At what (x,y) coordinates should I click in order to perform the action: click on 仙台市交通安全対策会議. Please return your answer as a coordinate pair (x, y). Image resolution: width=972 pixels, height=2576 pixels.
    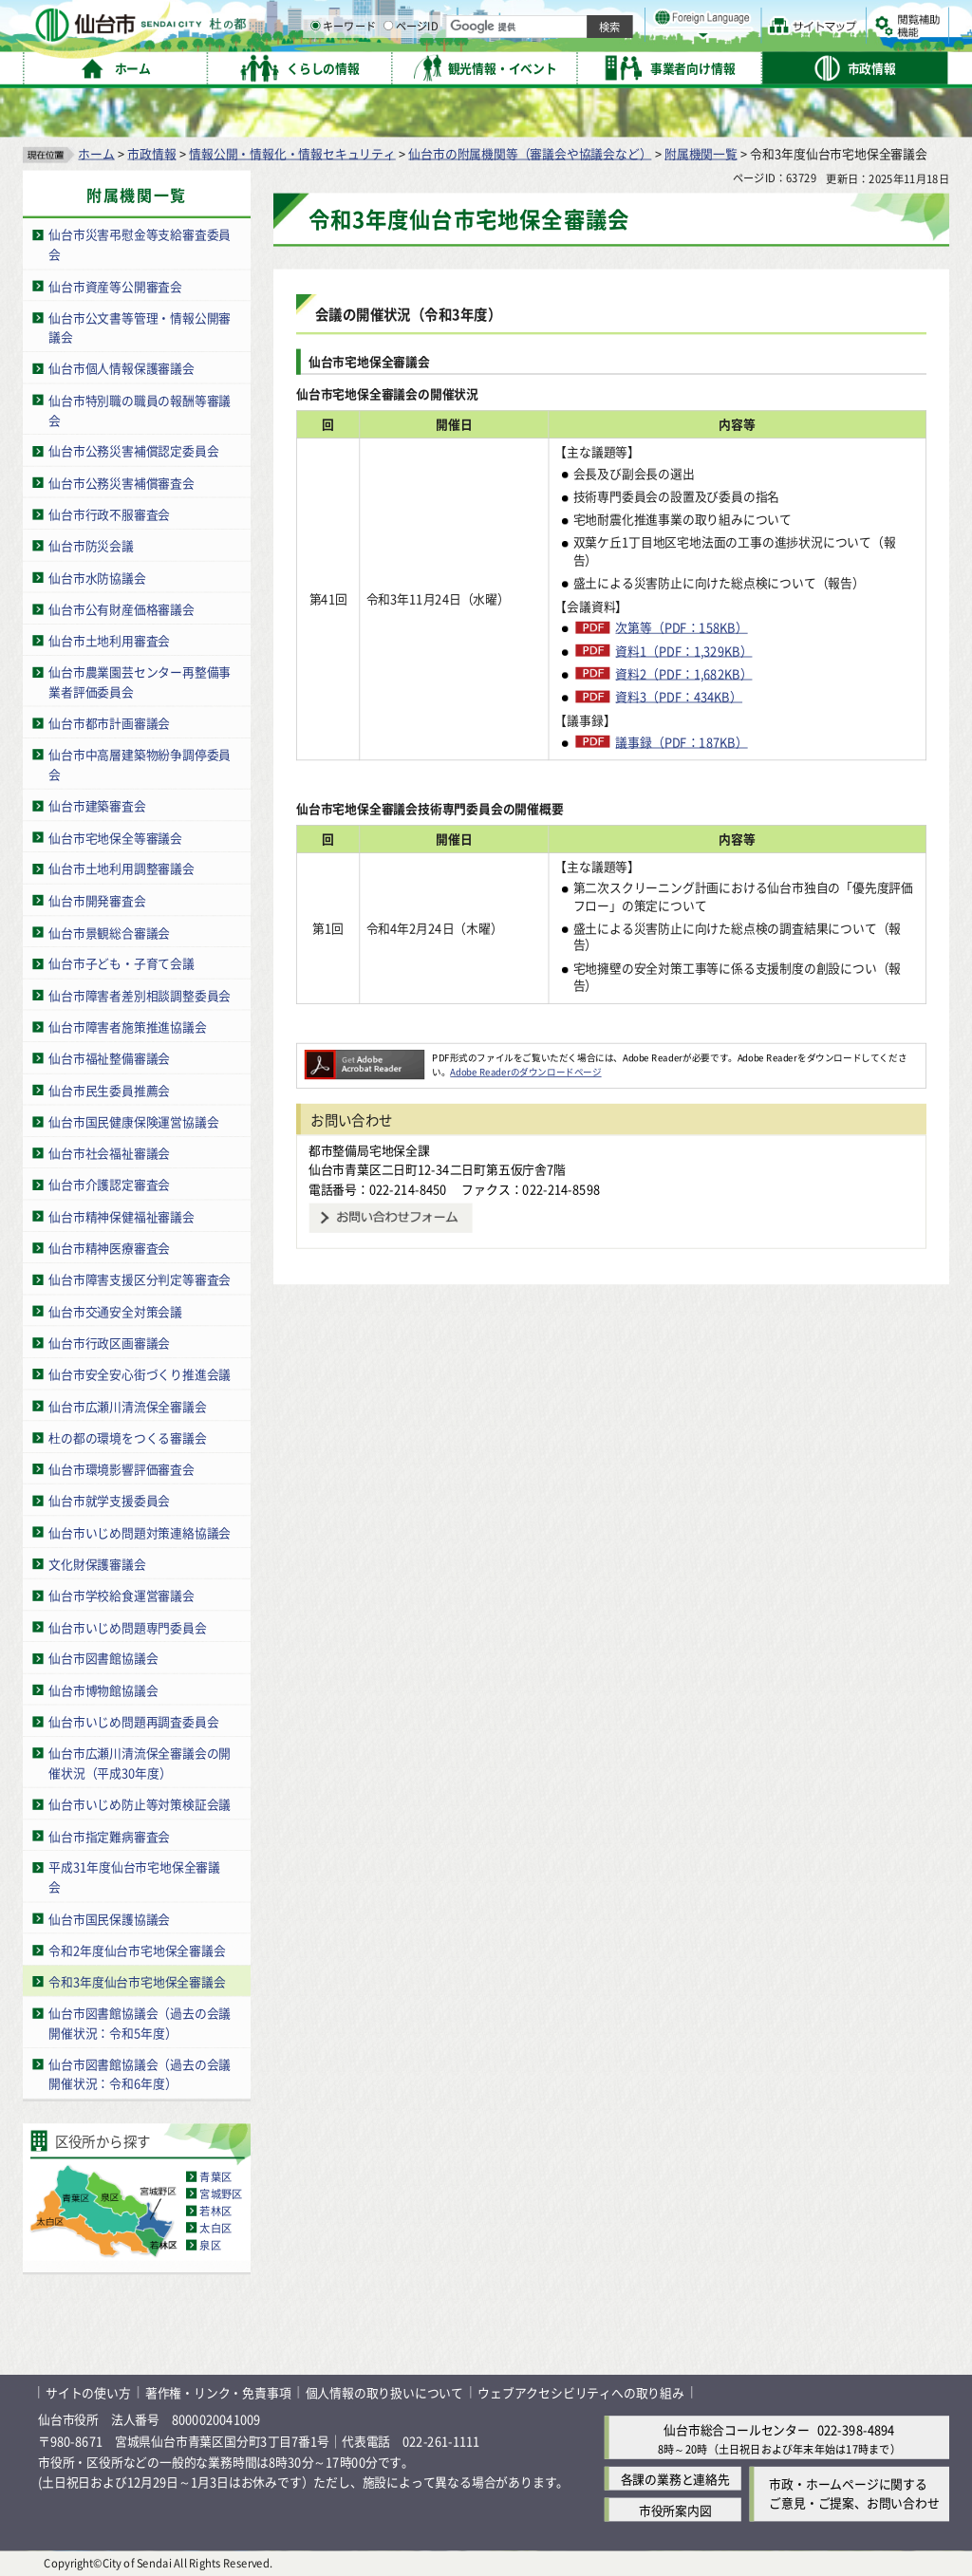
    Looking at the image, I should click on (115, 1310).